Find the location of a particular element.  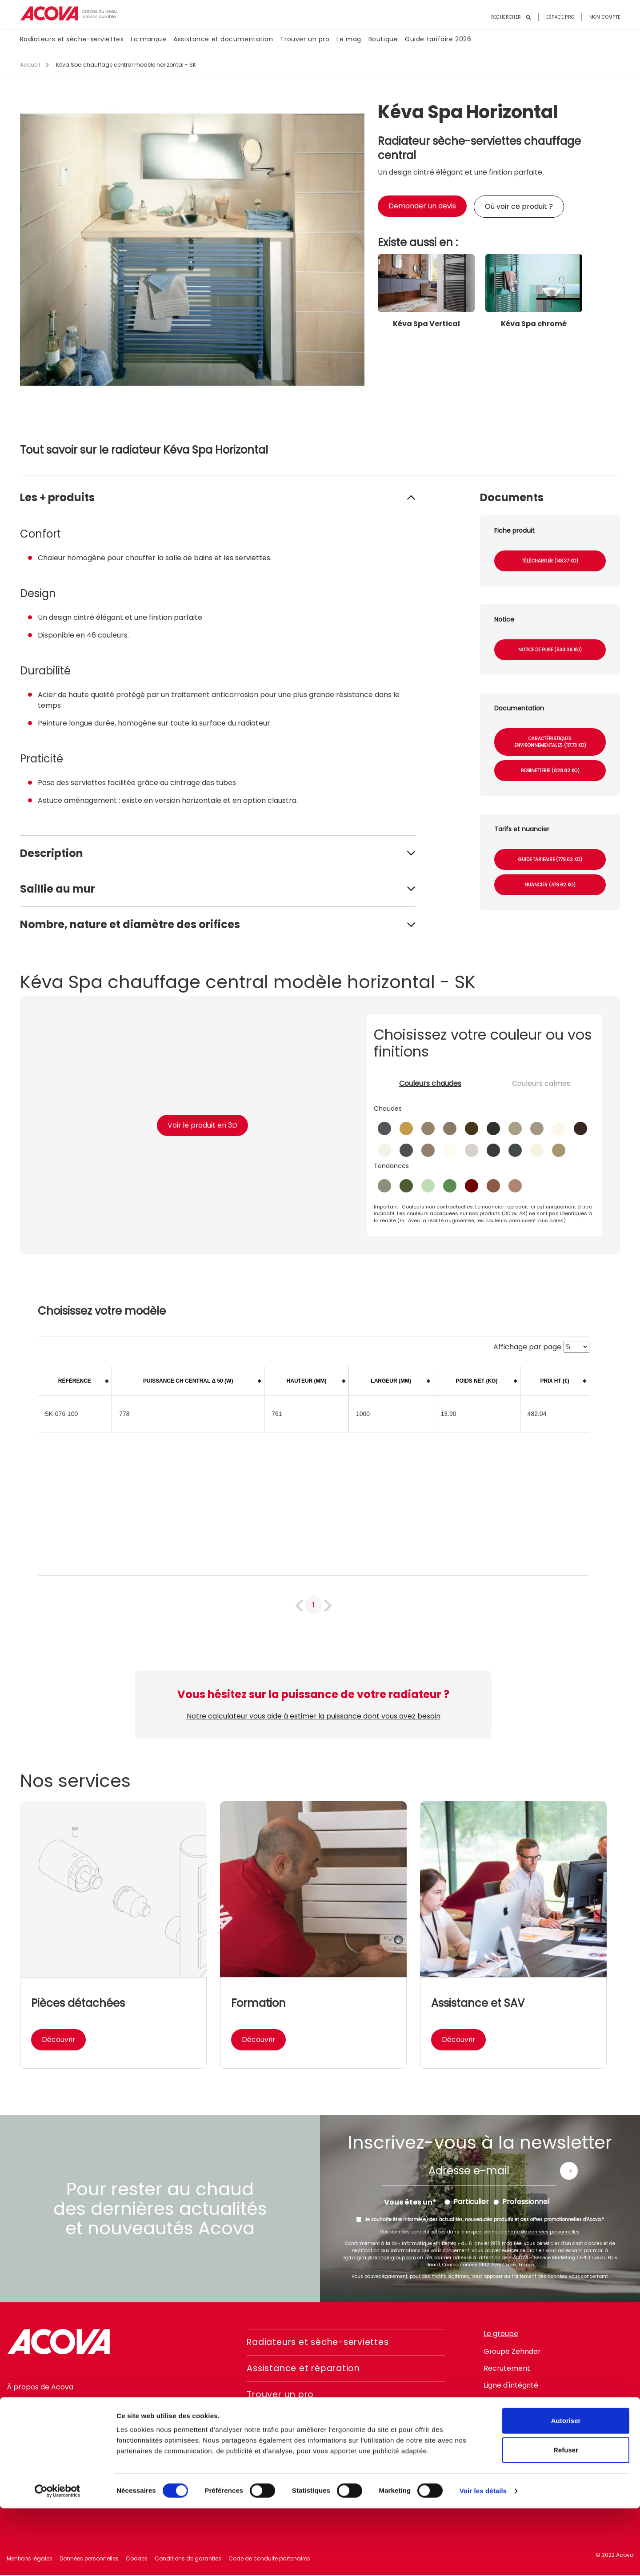

facebook is located at coordinates (490, 2433).